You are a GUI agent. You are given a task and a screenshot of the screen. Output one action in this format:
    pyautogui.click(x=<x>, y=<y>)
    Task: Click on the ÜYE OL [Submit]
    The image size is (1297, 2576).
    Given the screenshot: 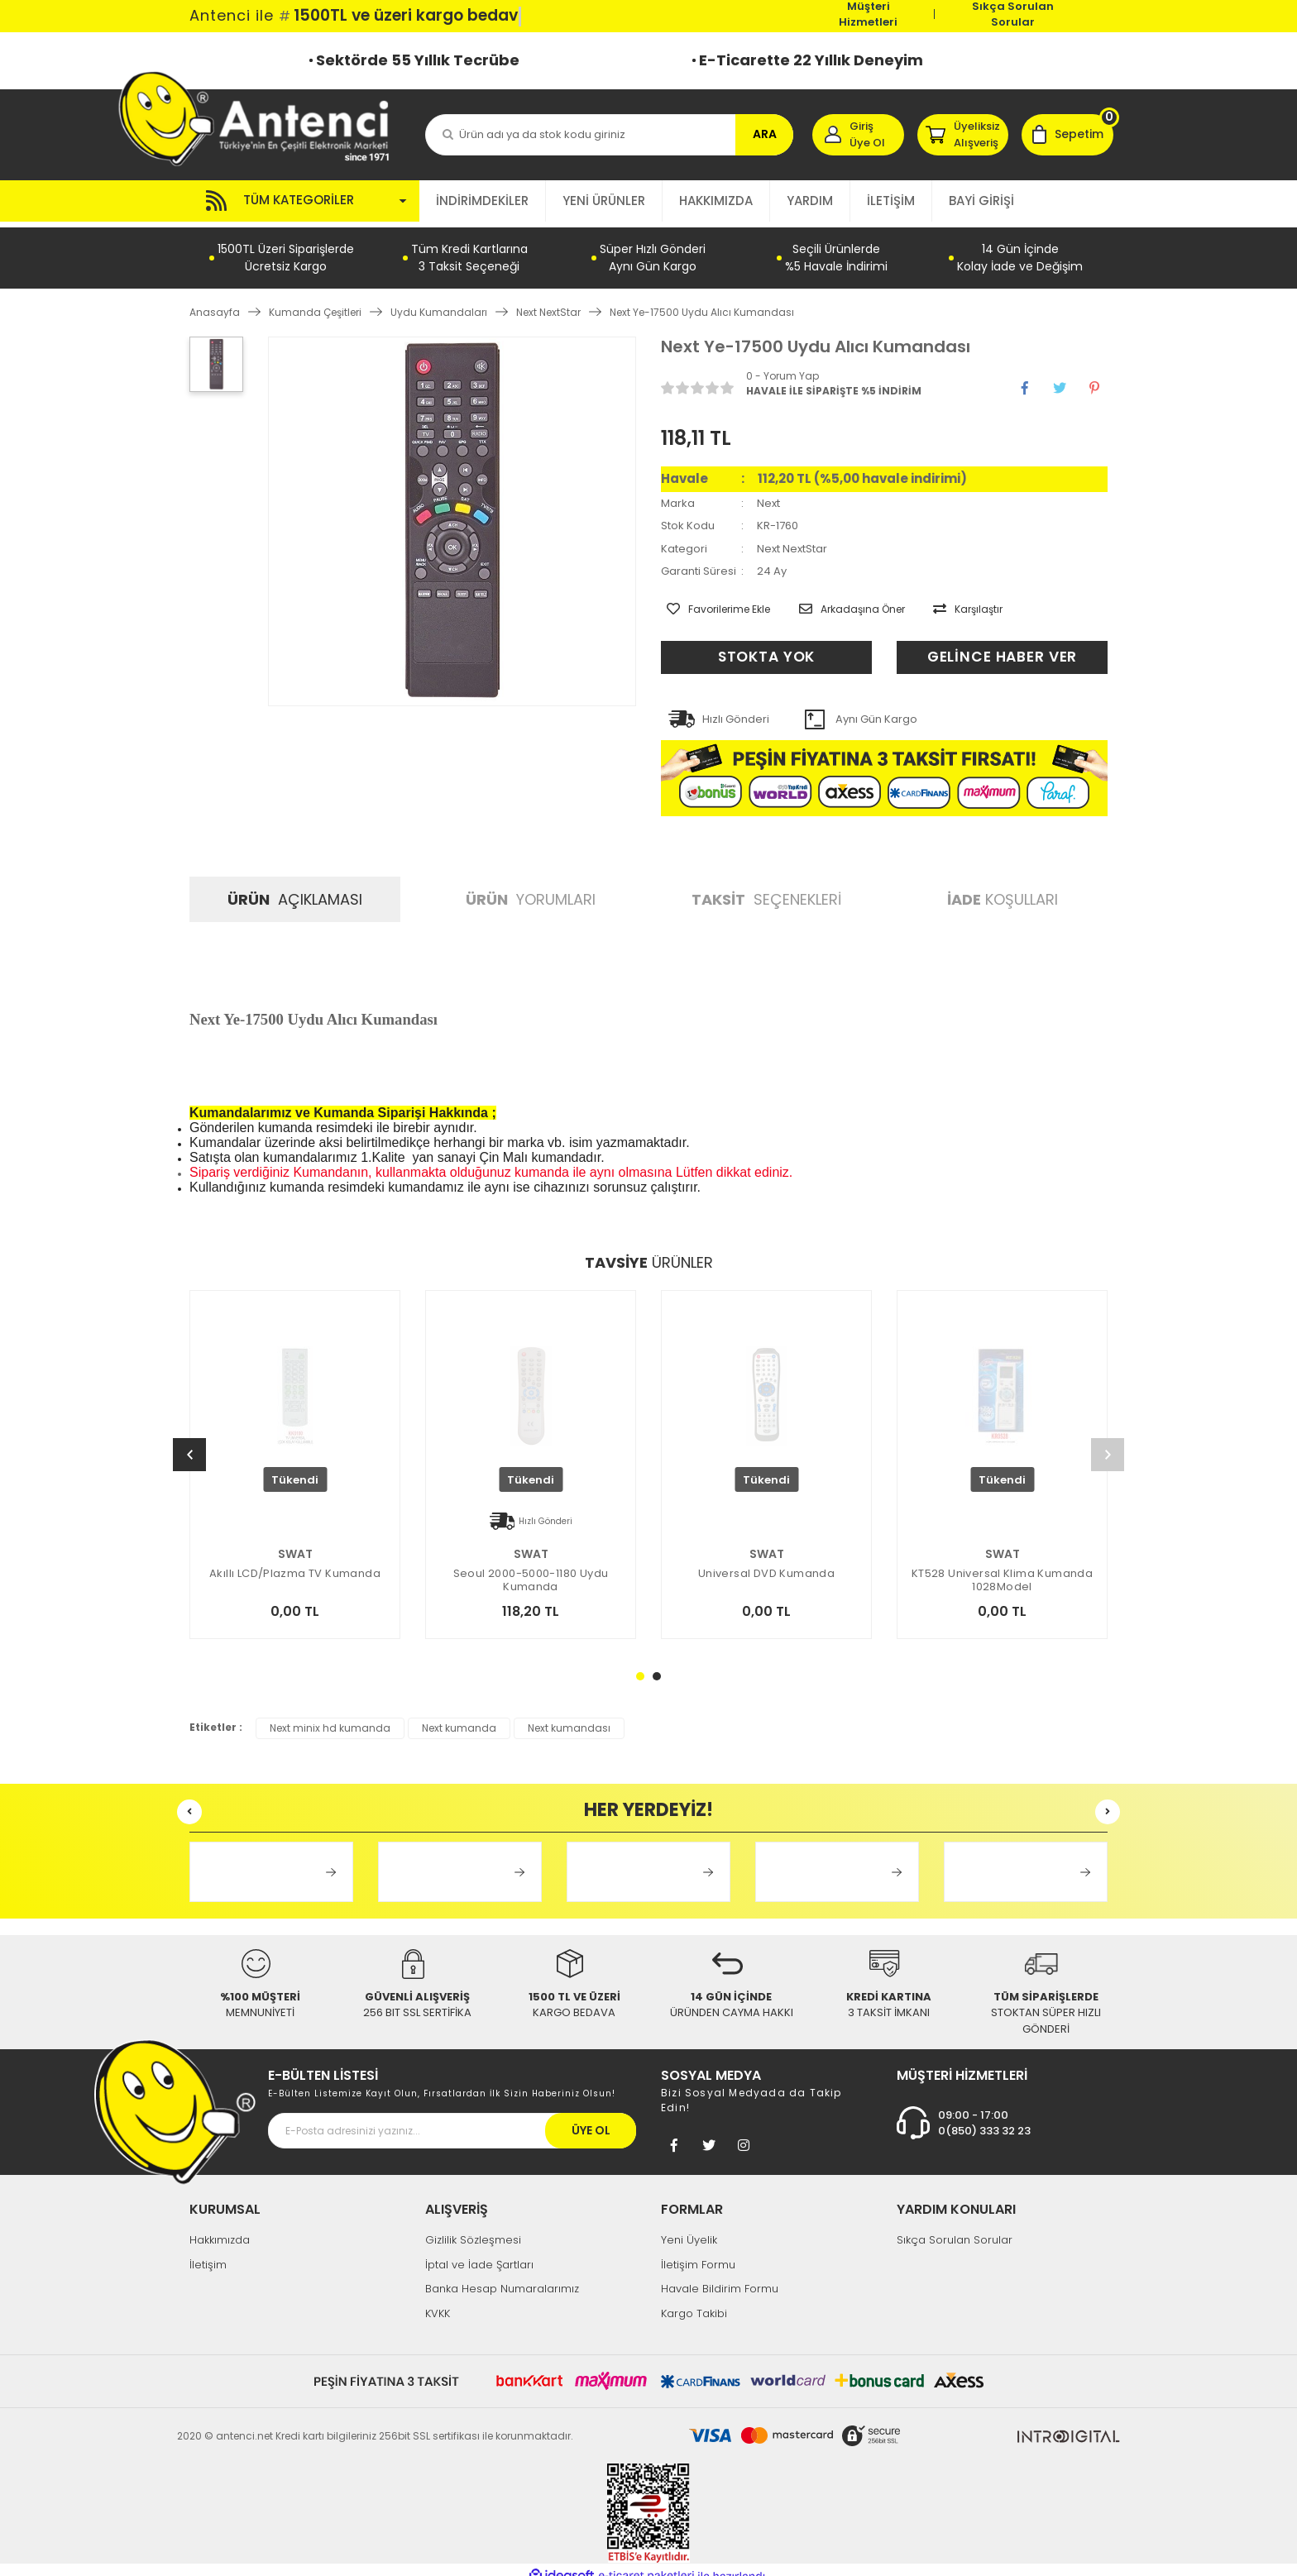 What is the action you would take?
    pyautogui.click(x=591, y=2118)
    